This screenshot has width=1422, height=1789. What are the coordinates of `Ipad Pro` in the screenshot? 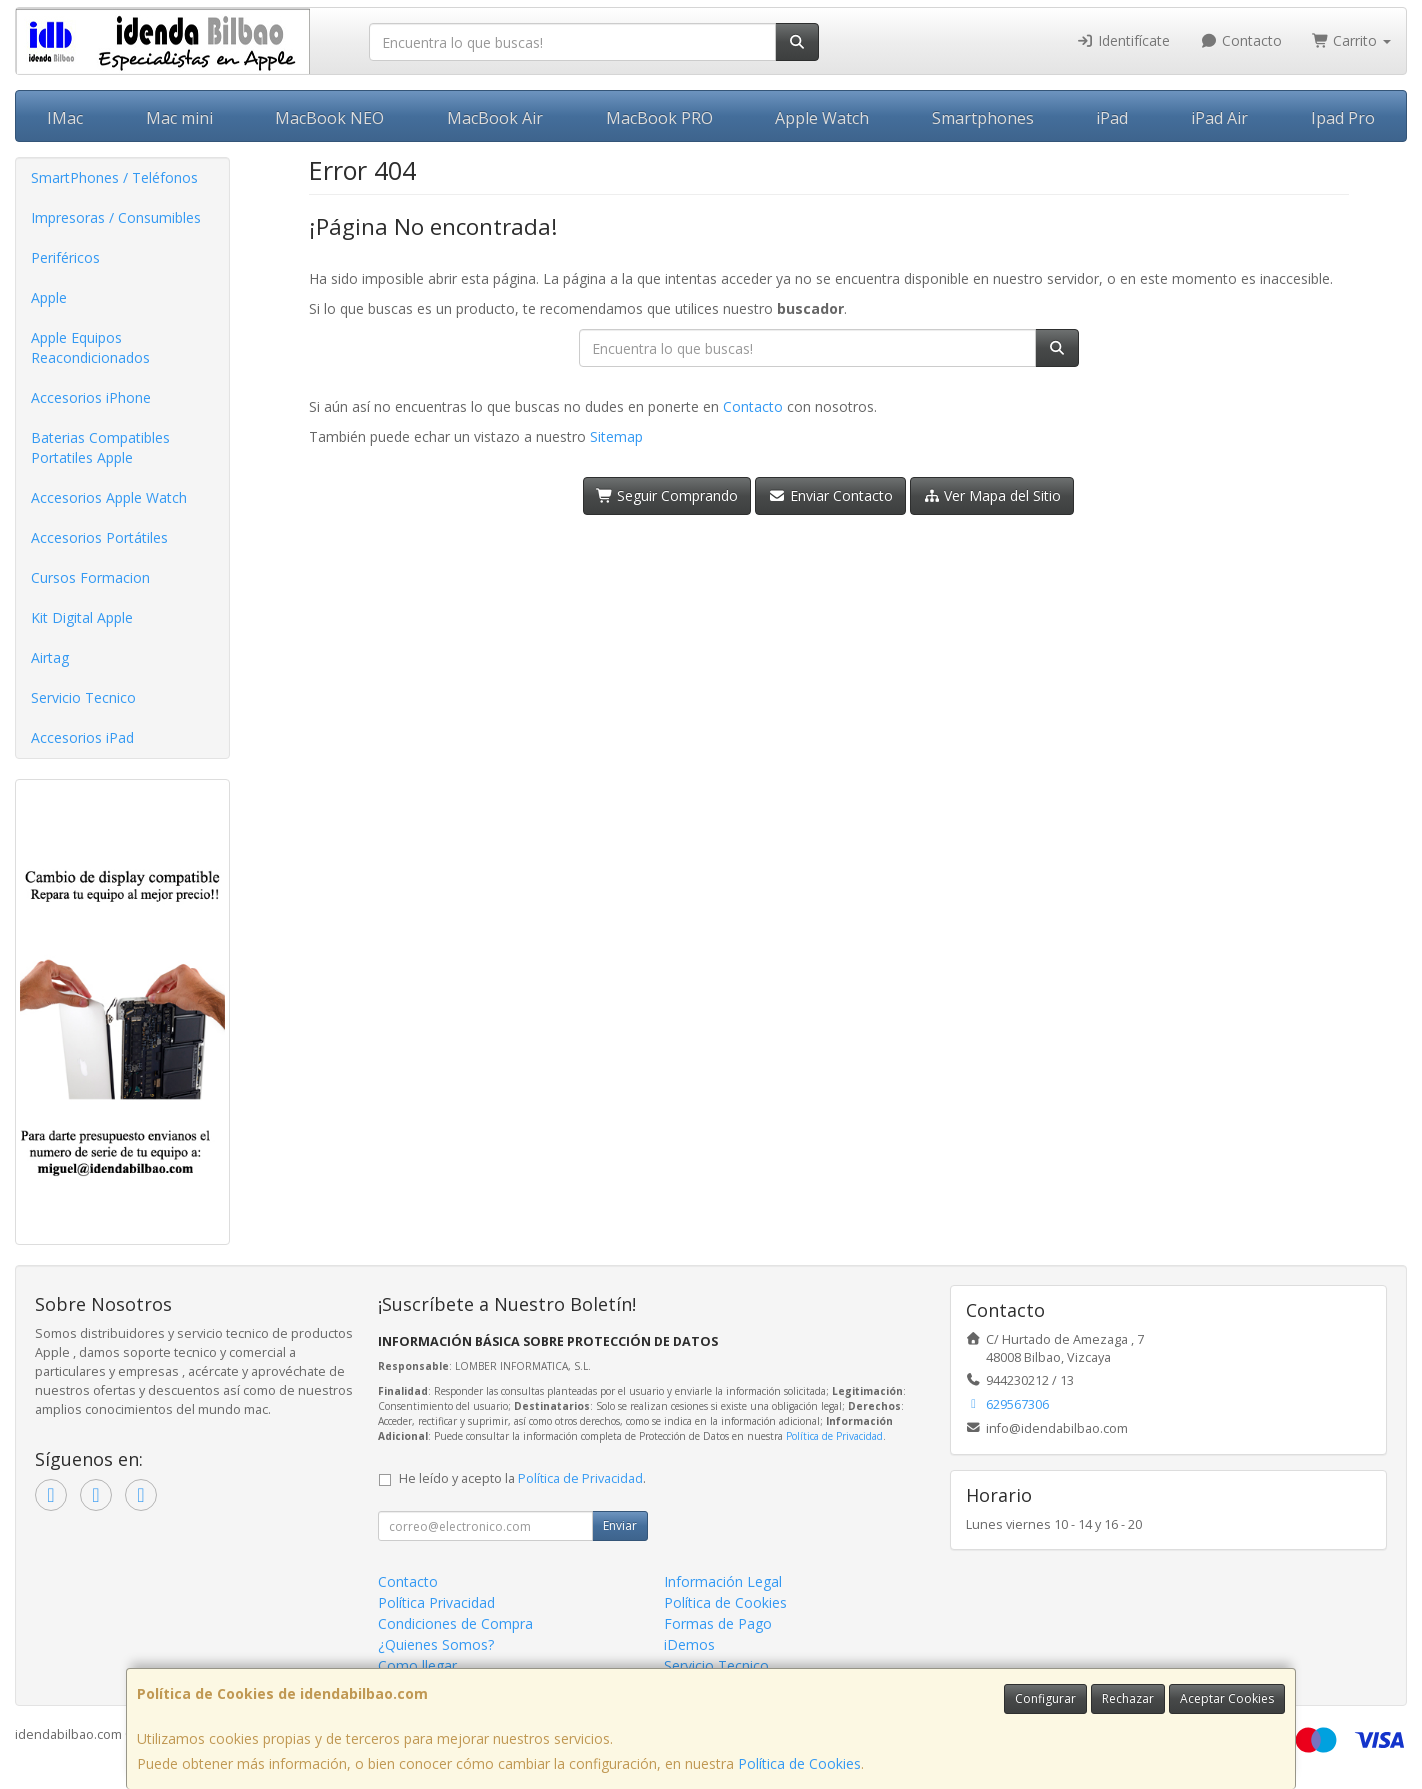 It's located at (1343, 118).